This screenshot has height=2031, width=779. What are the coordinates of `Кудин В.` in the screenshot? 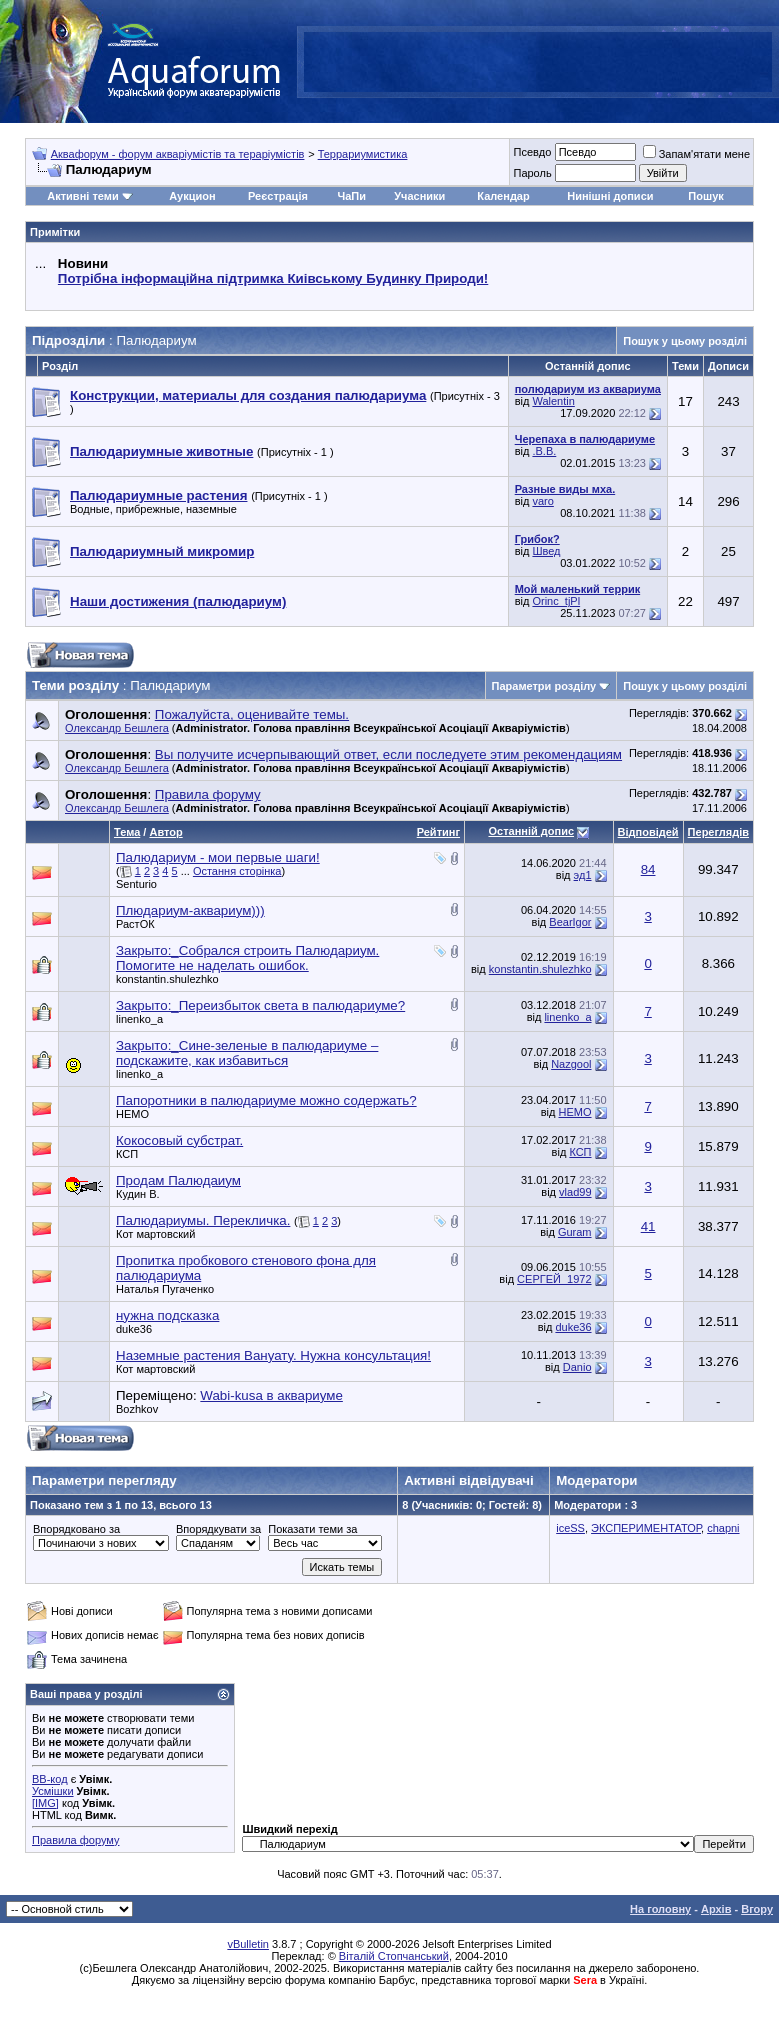 It's located at (138, 1194).